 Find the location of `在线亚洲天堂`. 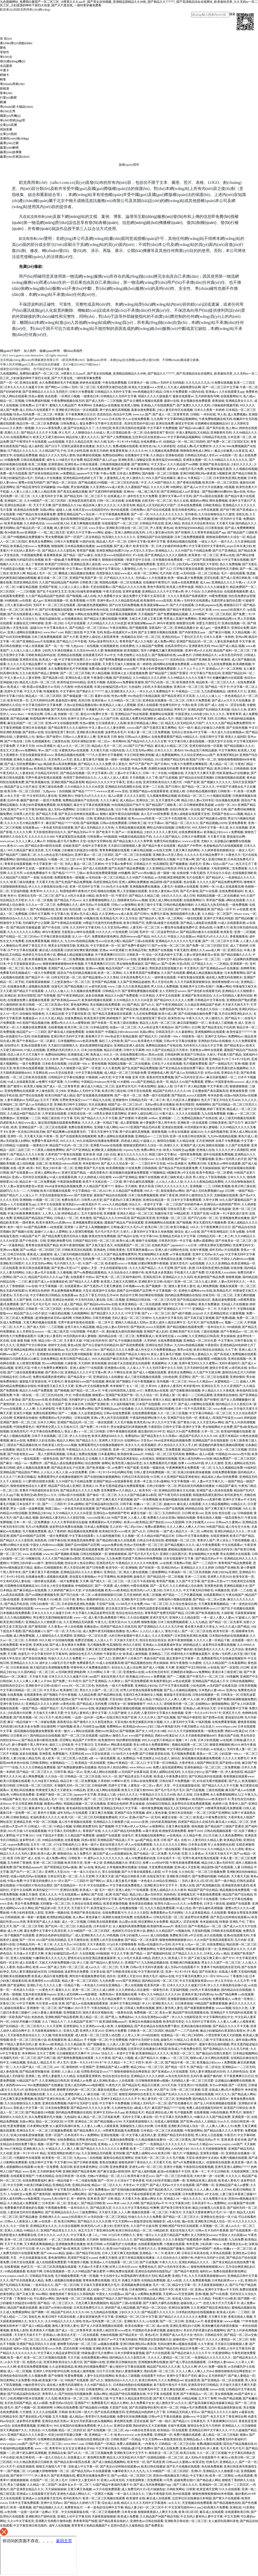

在线亚洲天堂 is located at coordinates (156, 1876).